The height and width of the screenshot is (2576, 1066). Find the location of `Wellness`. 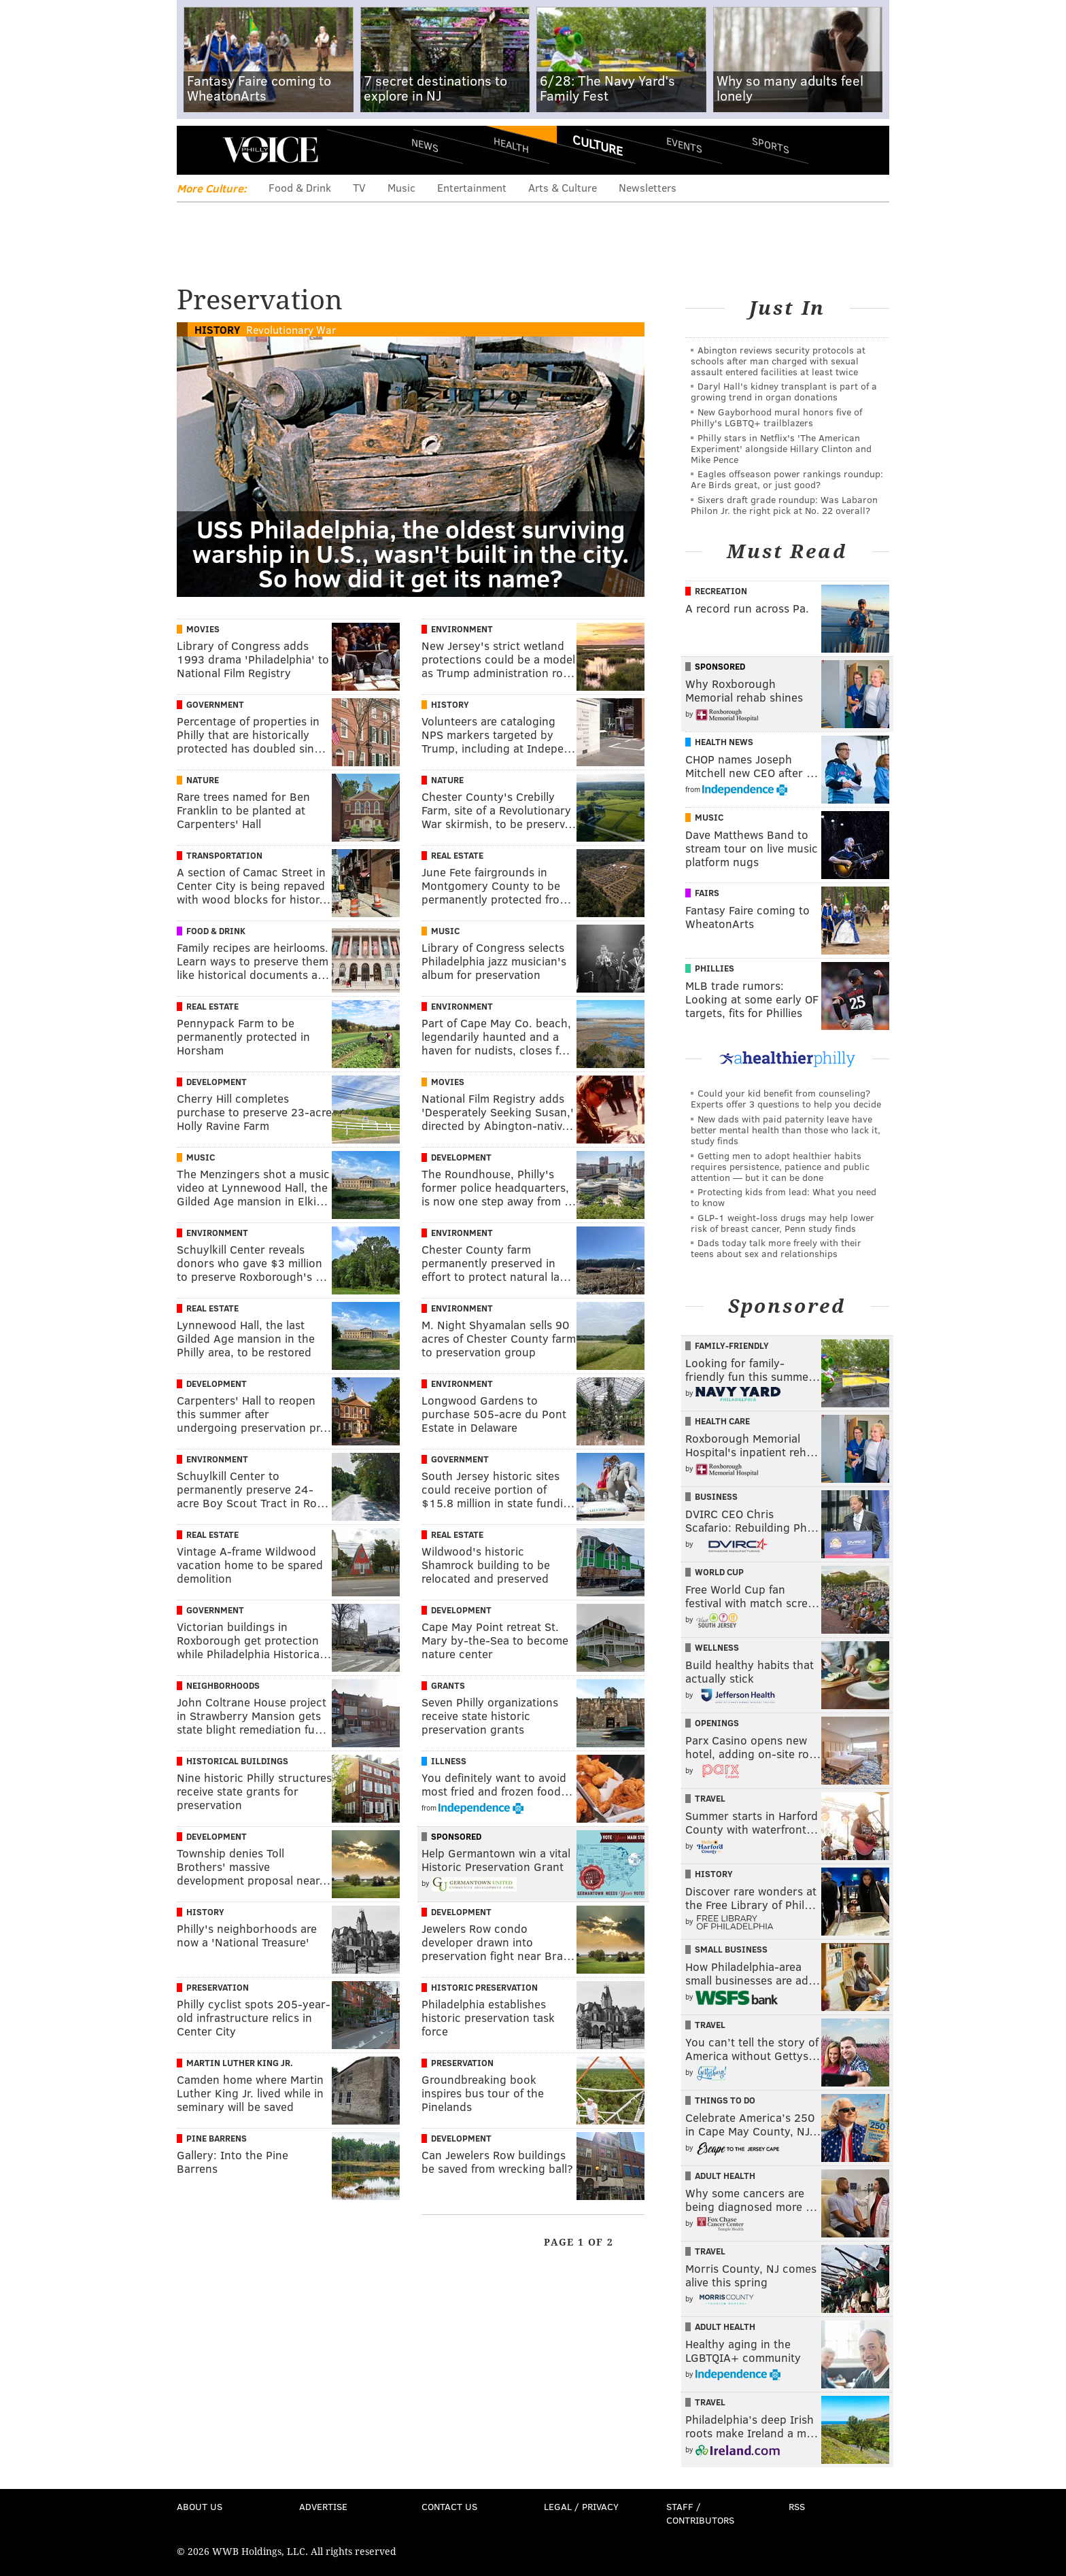

Wellness is located at coordinates (717, 1647).